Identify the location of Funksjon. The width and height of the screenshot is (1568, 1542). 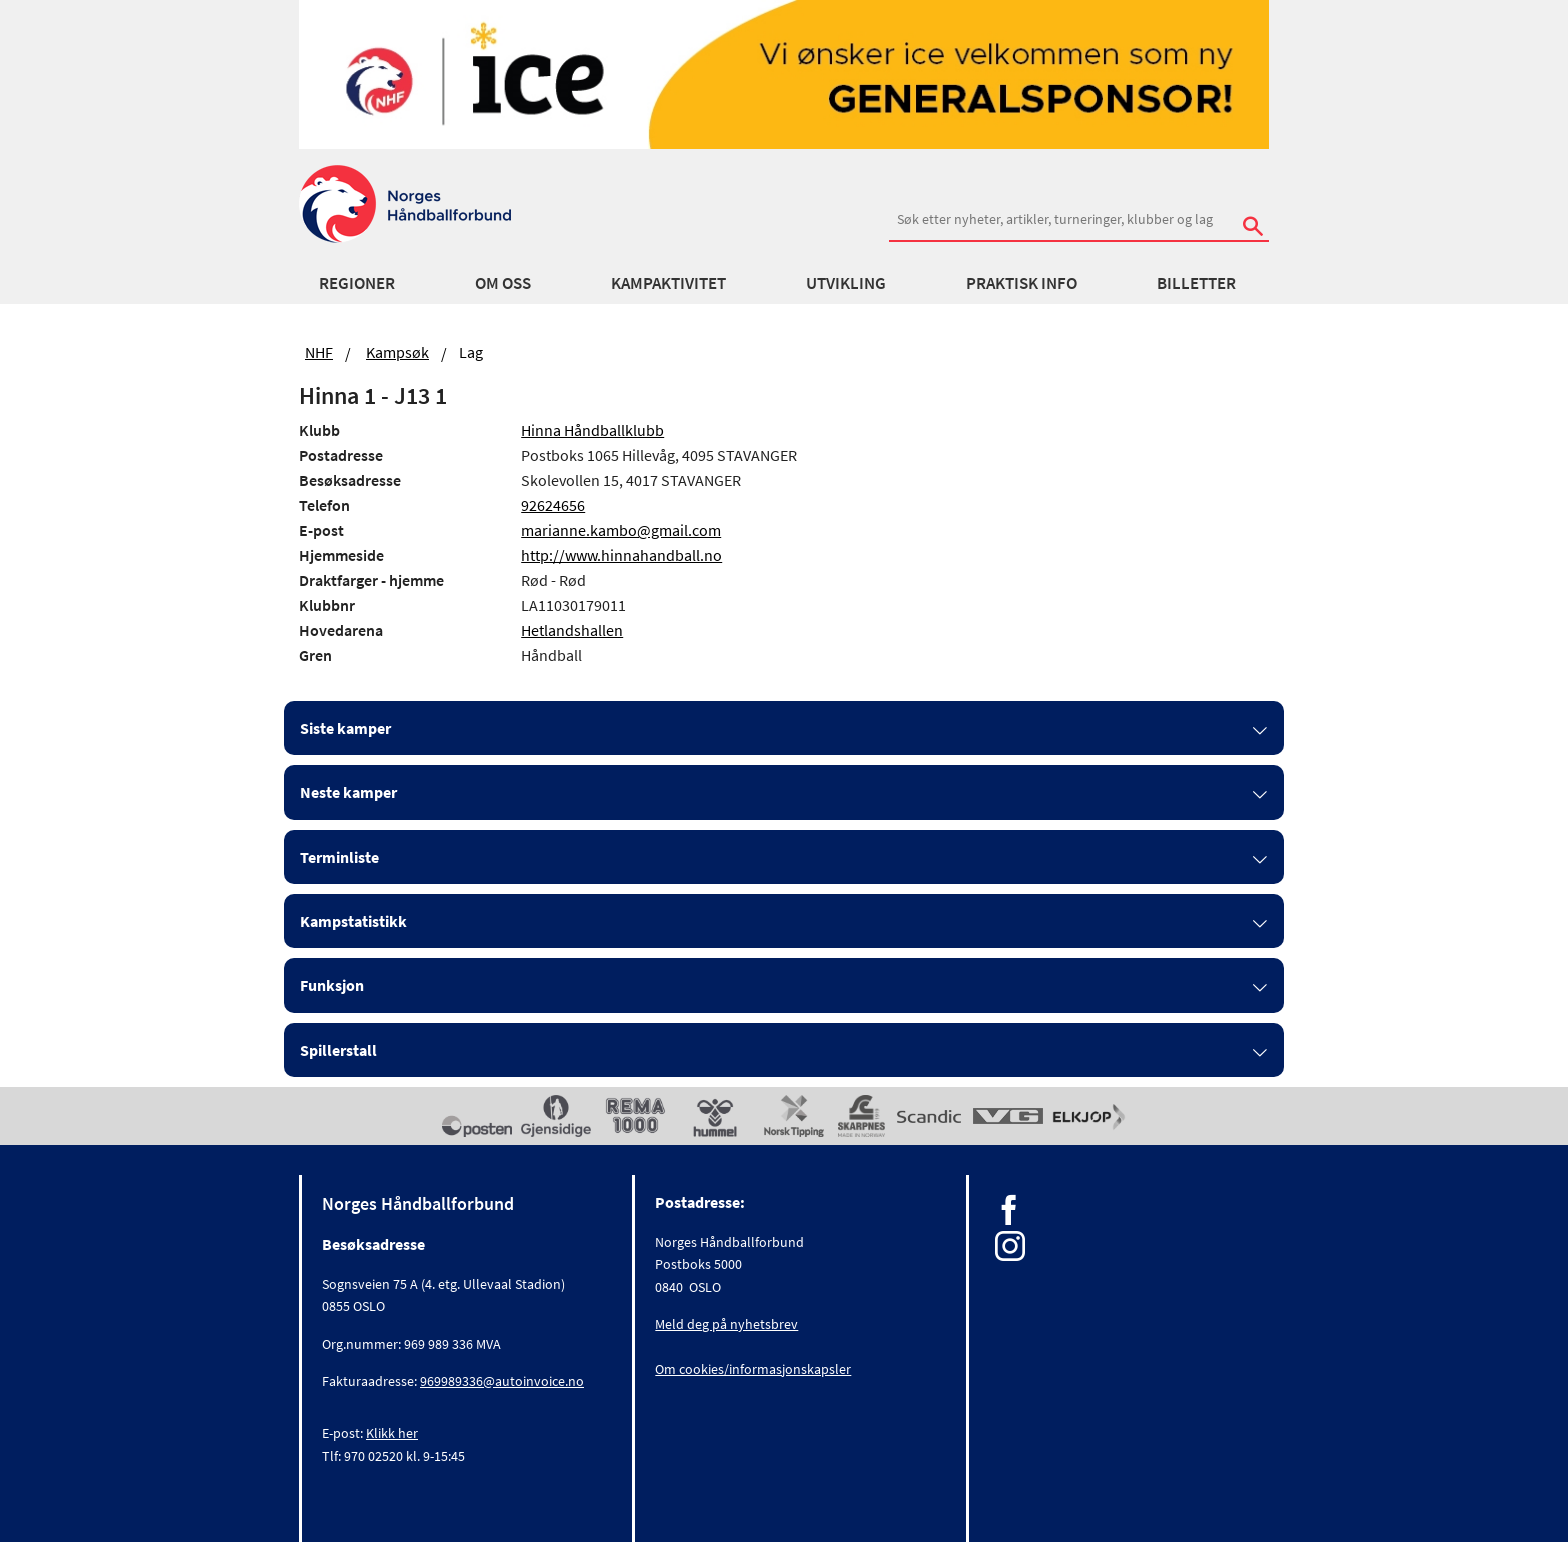
(332, 985).